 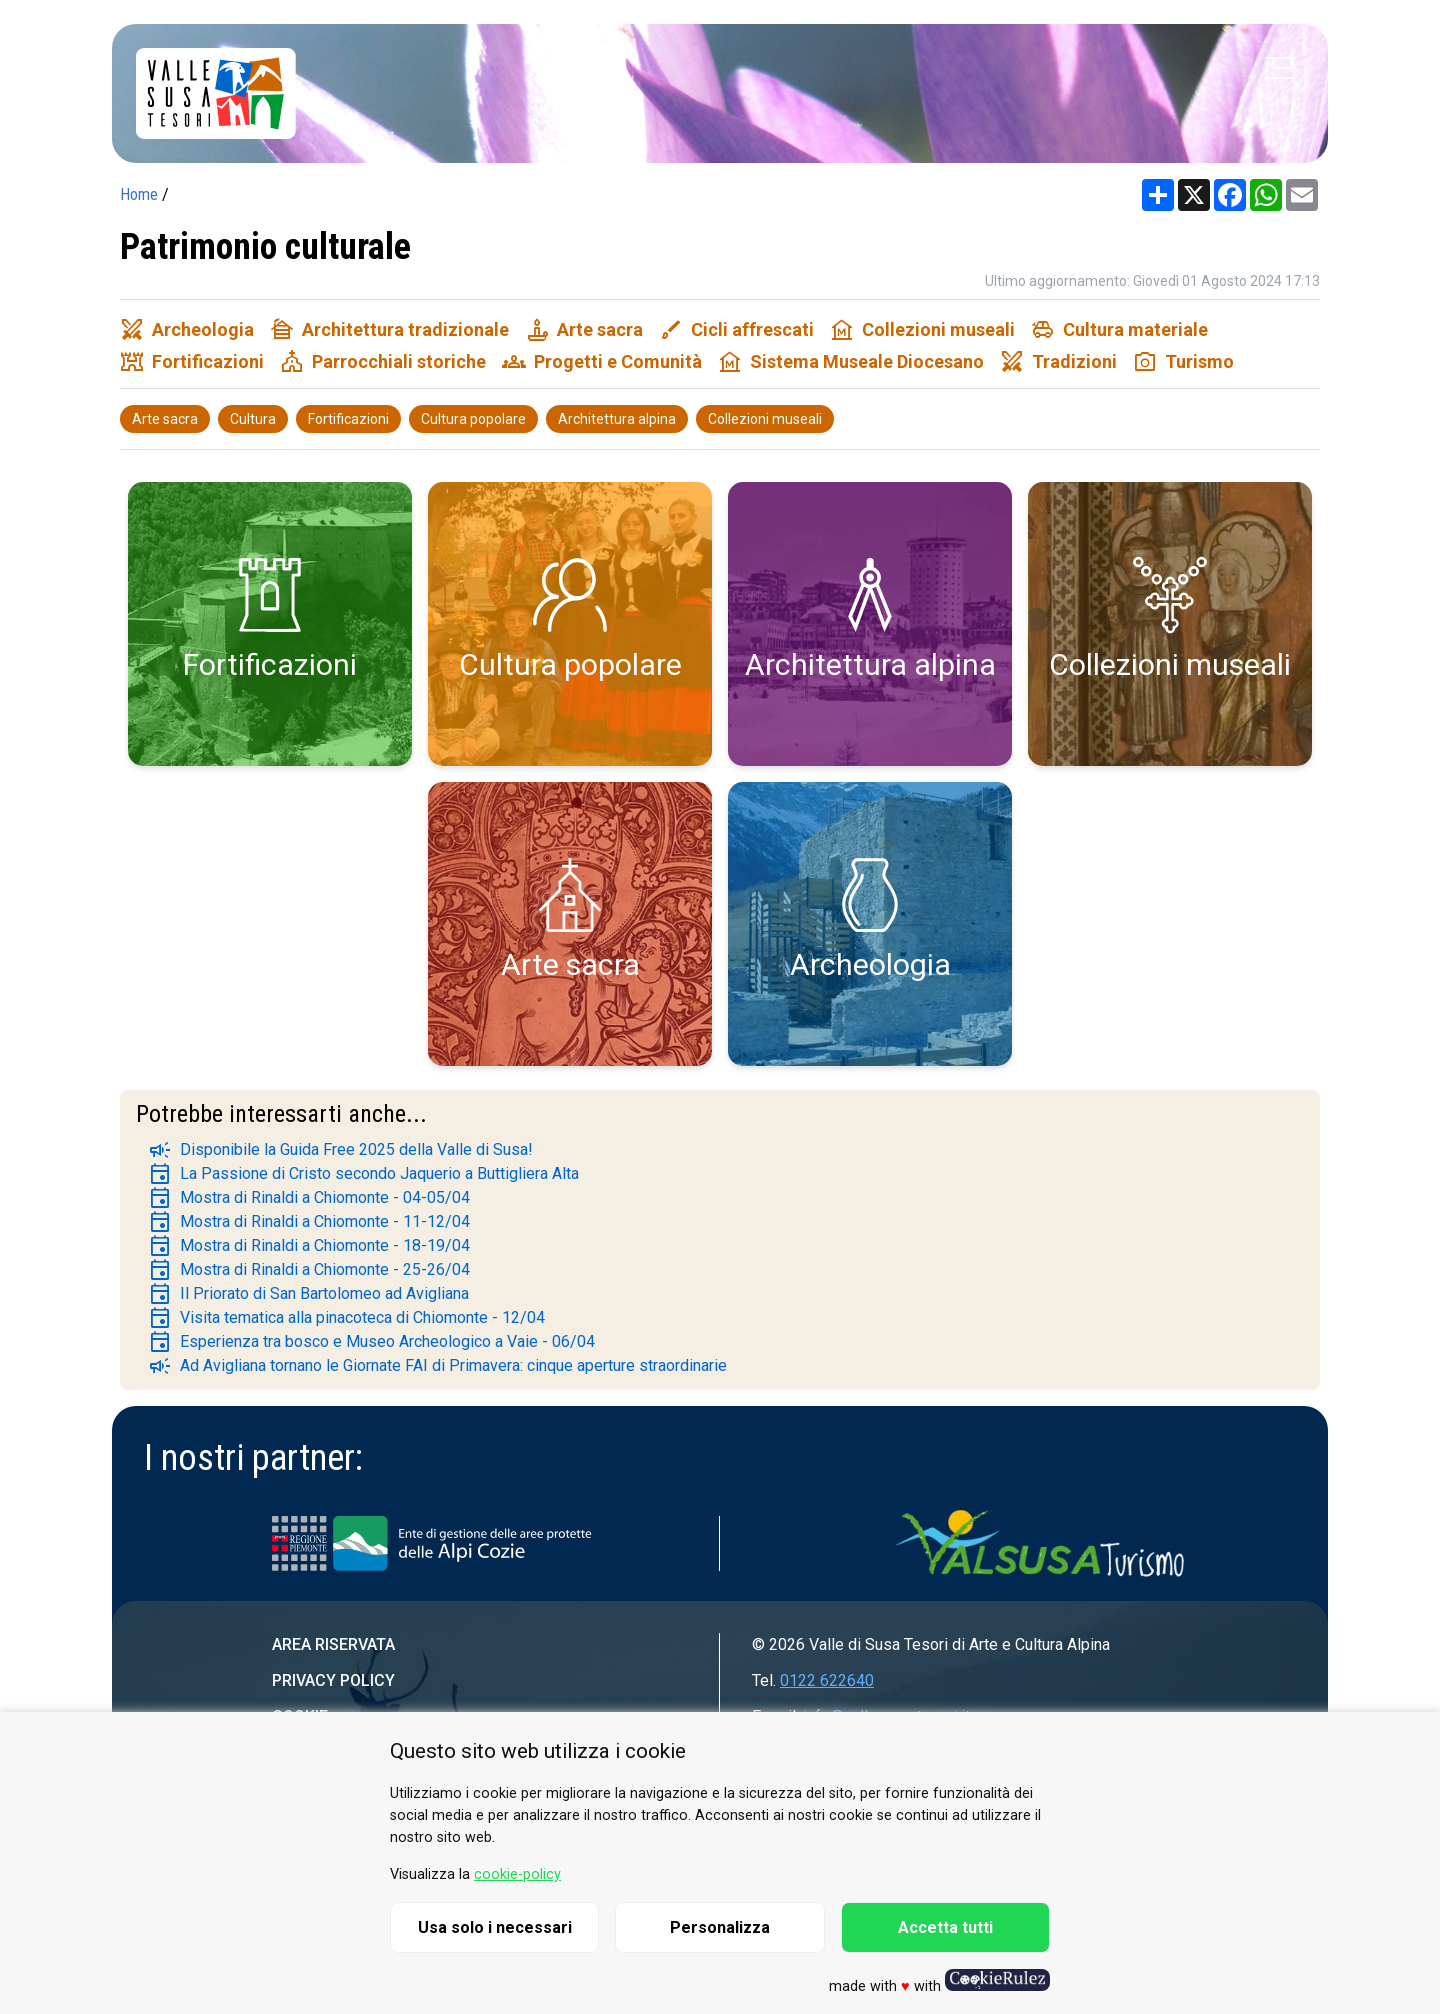 I want to click on Il Priorato di San Bartolomeo ad Avigliana, so click(x=308, y=1294).